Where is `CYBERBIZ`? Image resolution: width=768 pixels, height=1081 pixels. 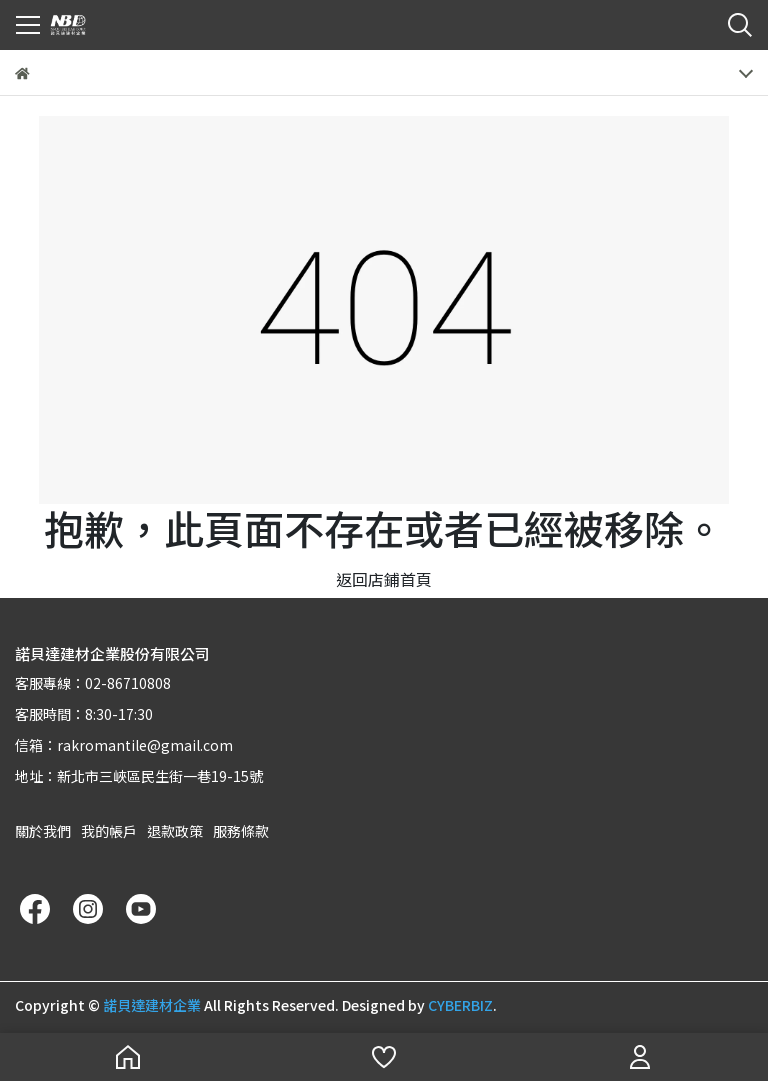
CYBERBIZ is located at coordinates (460, 1005).